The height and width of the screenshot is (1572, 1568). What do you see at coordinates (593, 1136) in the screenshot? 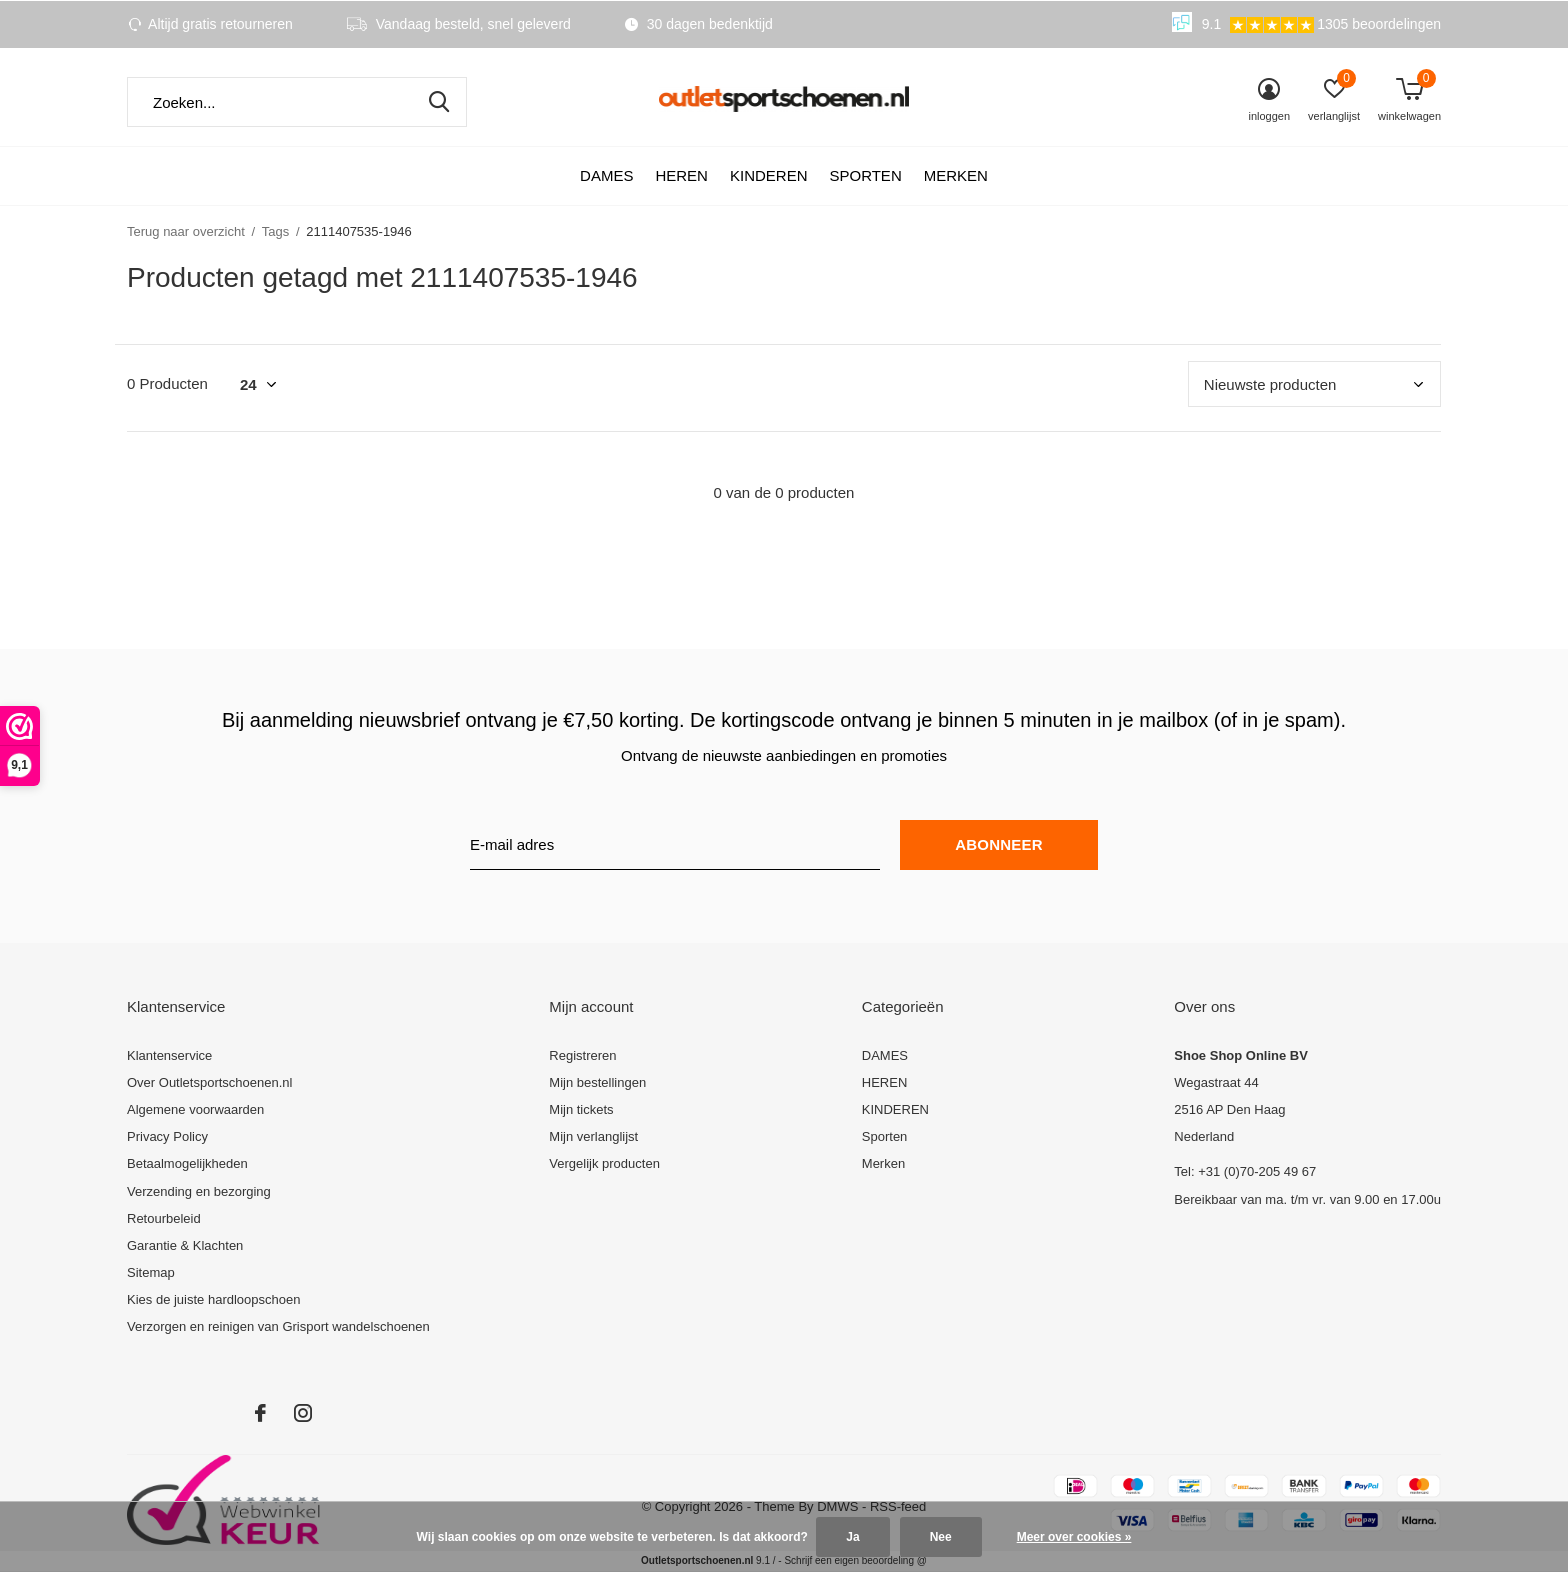
I see `Mijn verlanglijst` at bounding box center [593, 1136].